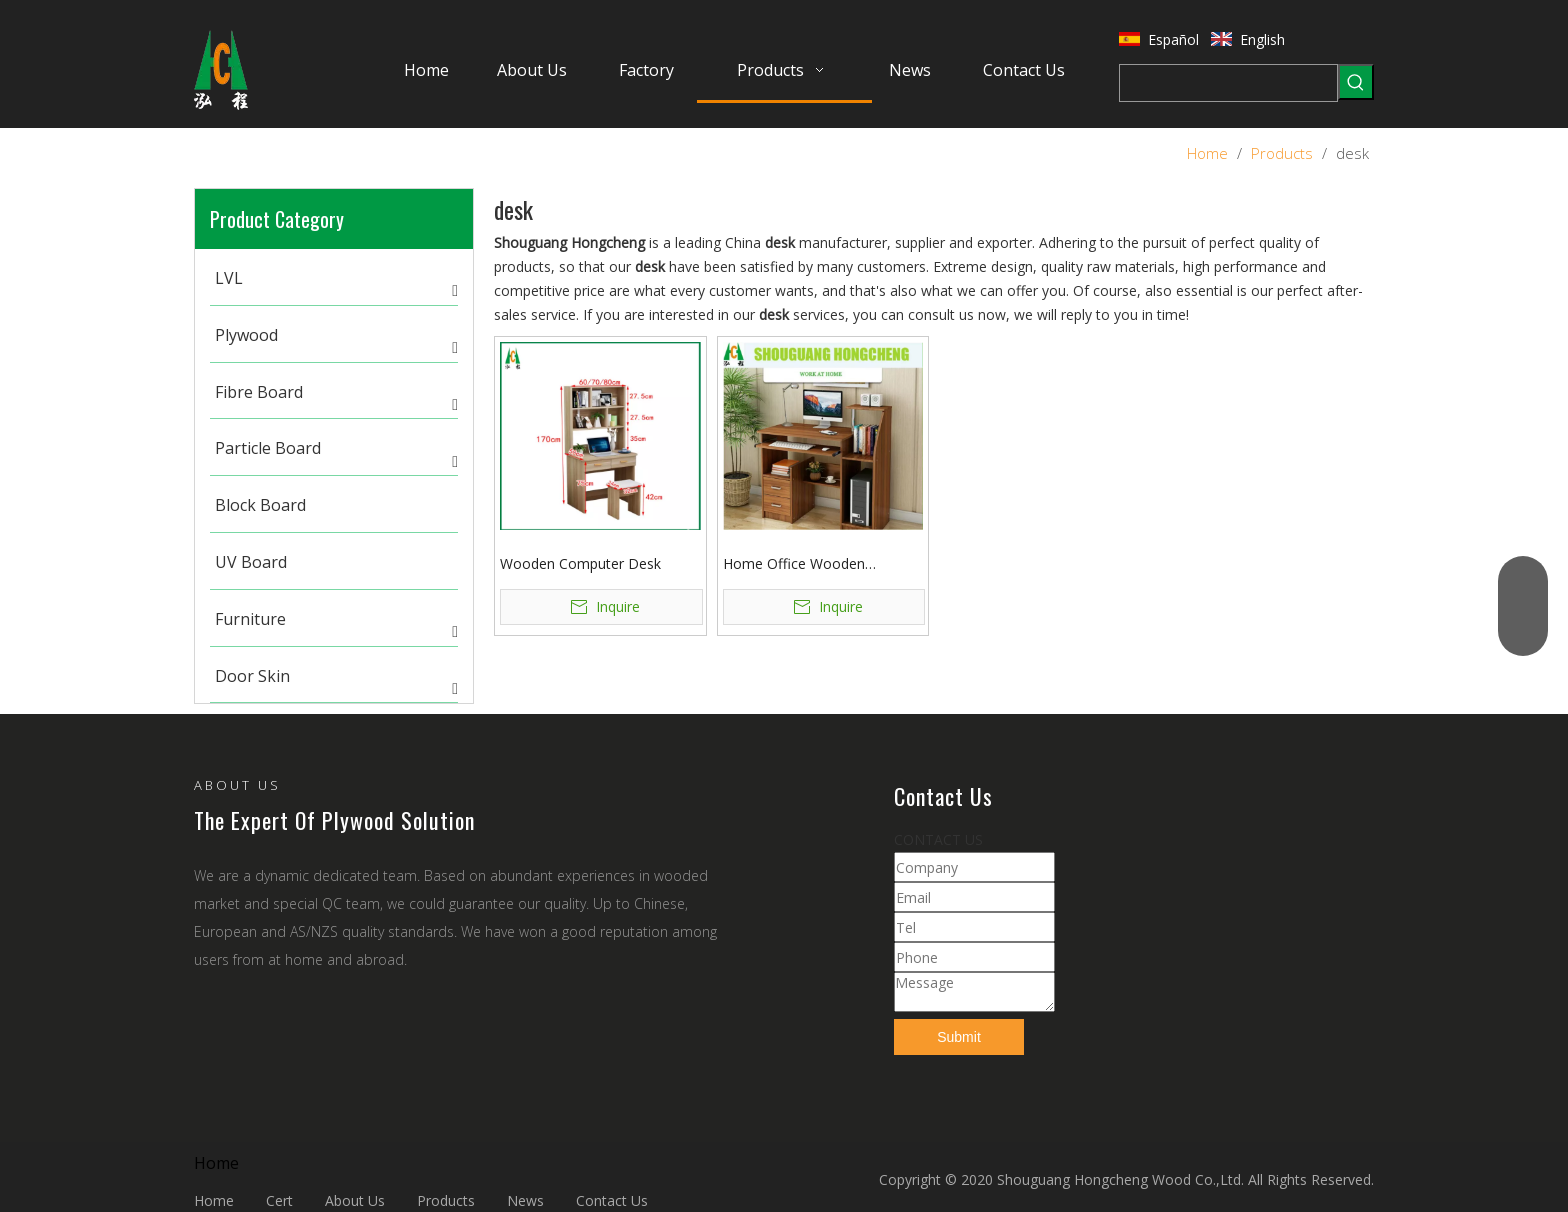 This screenshot has height=1212, width=1568. Describe the element at coordinates (580, 563) in the screenshot. I see `Wooden Computer Desk` at that location.